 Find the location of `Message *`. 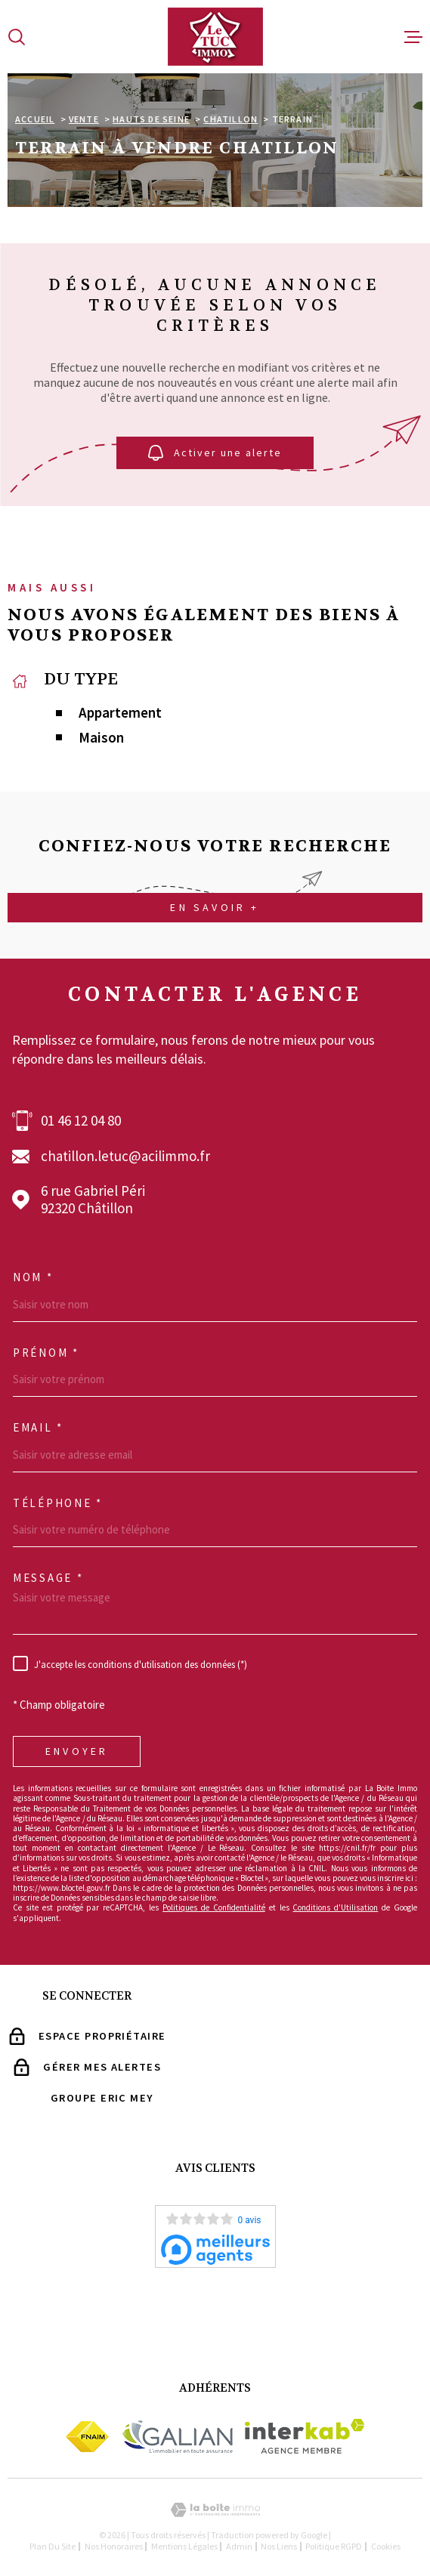

Message * is located at coordinates (48, 1578).